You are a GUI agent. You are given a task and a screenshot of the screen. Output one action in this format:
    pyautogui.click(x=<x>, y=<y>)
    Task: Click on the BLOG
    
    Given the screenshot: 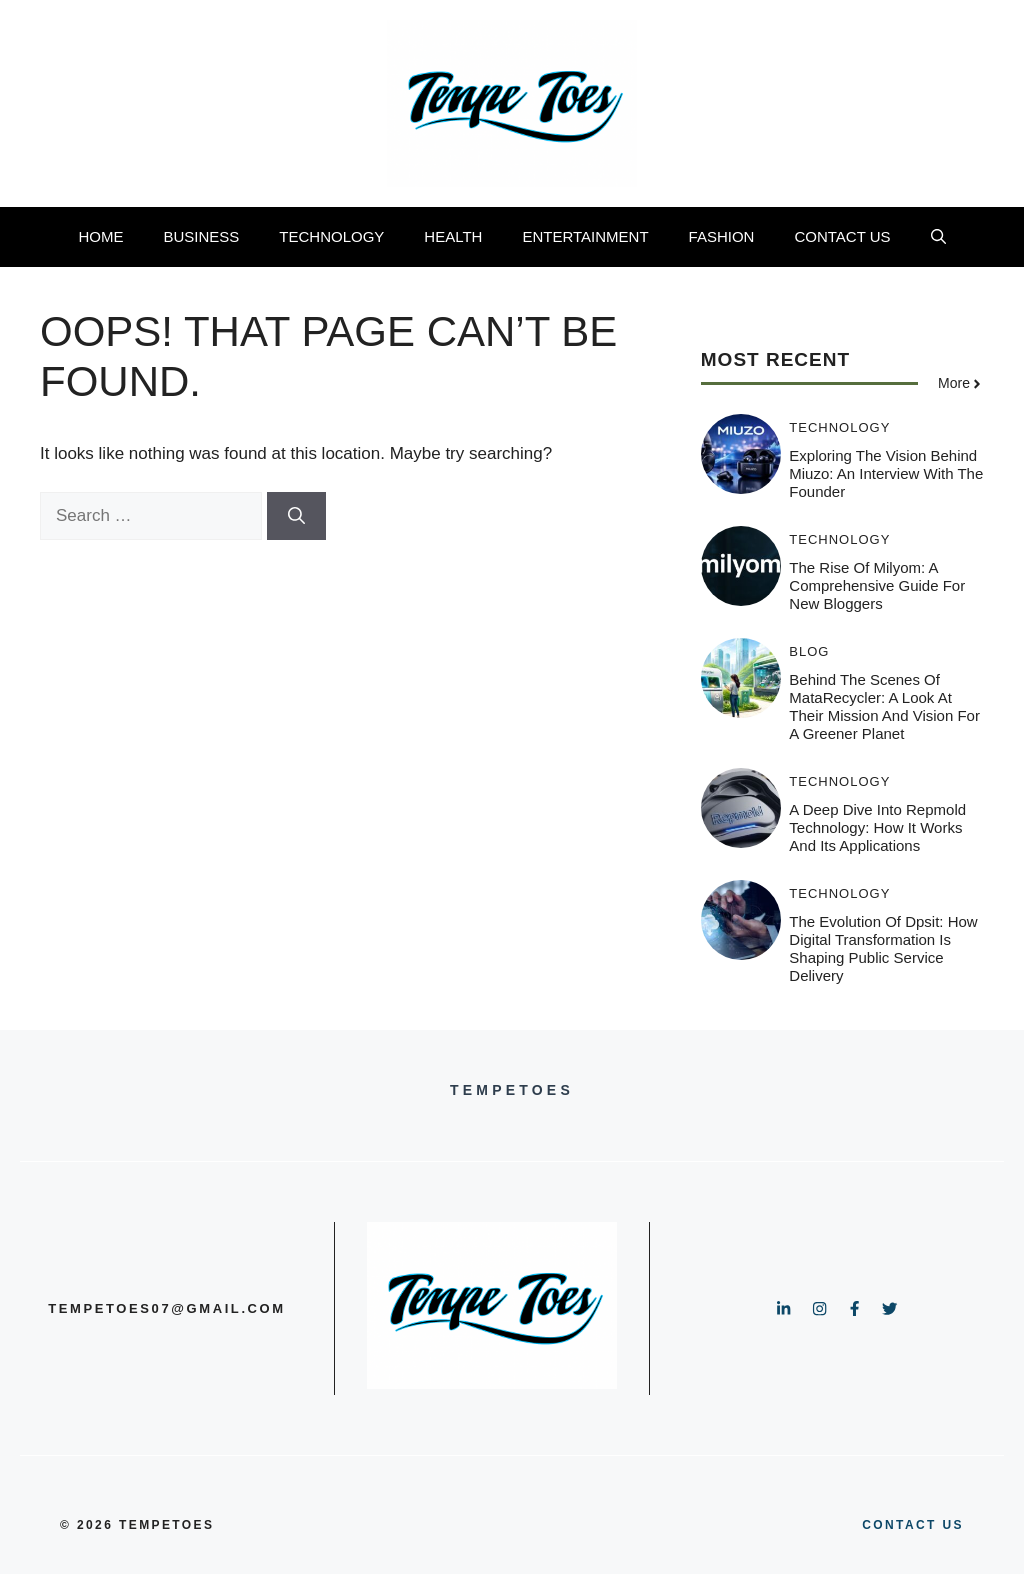 What is the action you would take?
    pyautogui.click(x=809, y=651)
    